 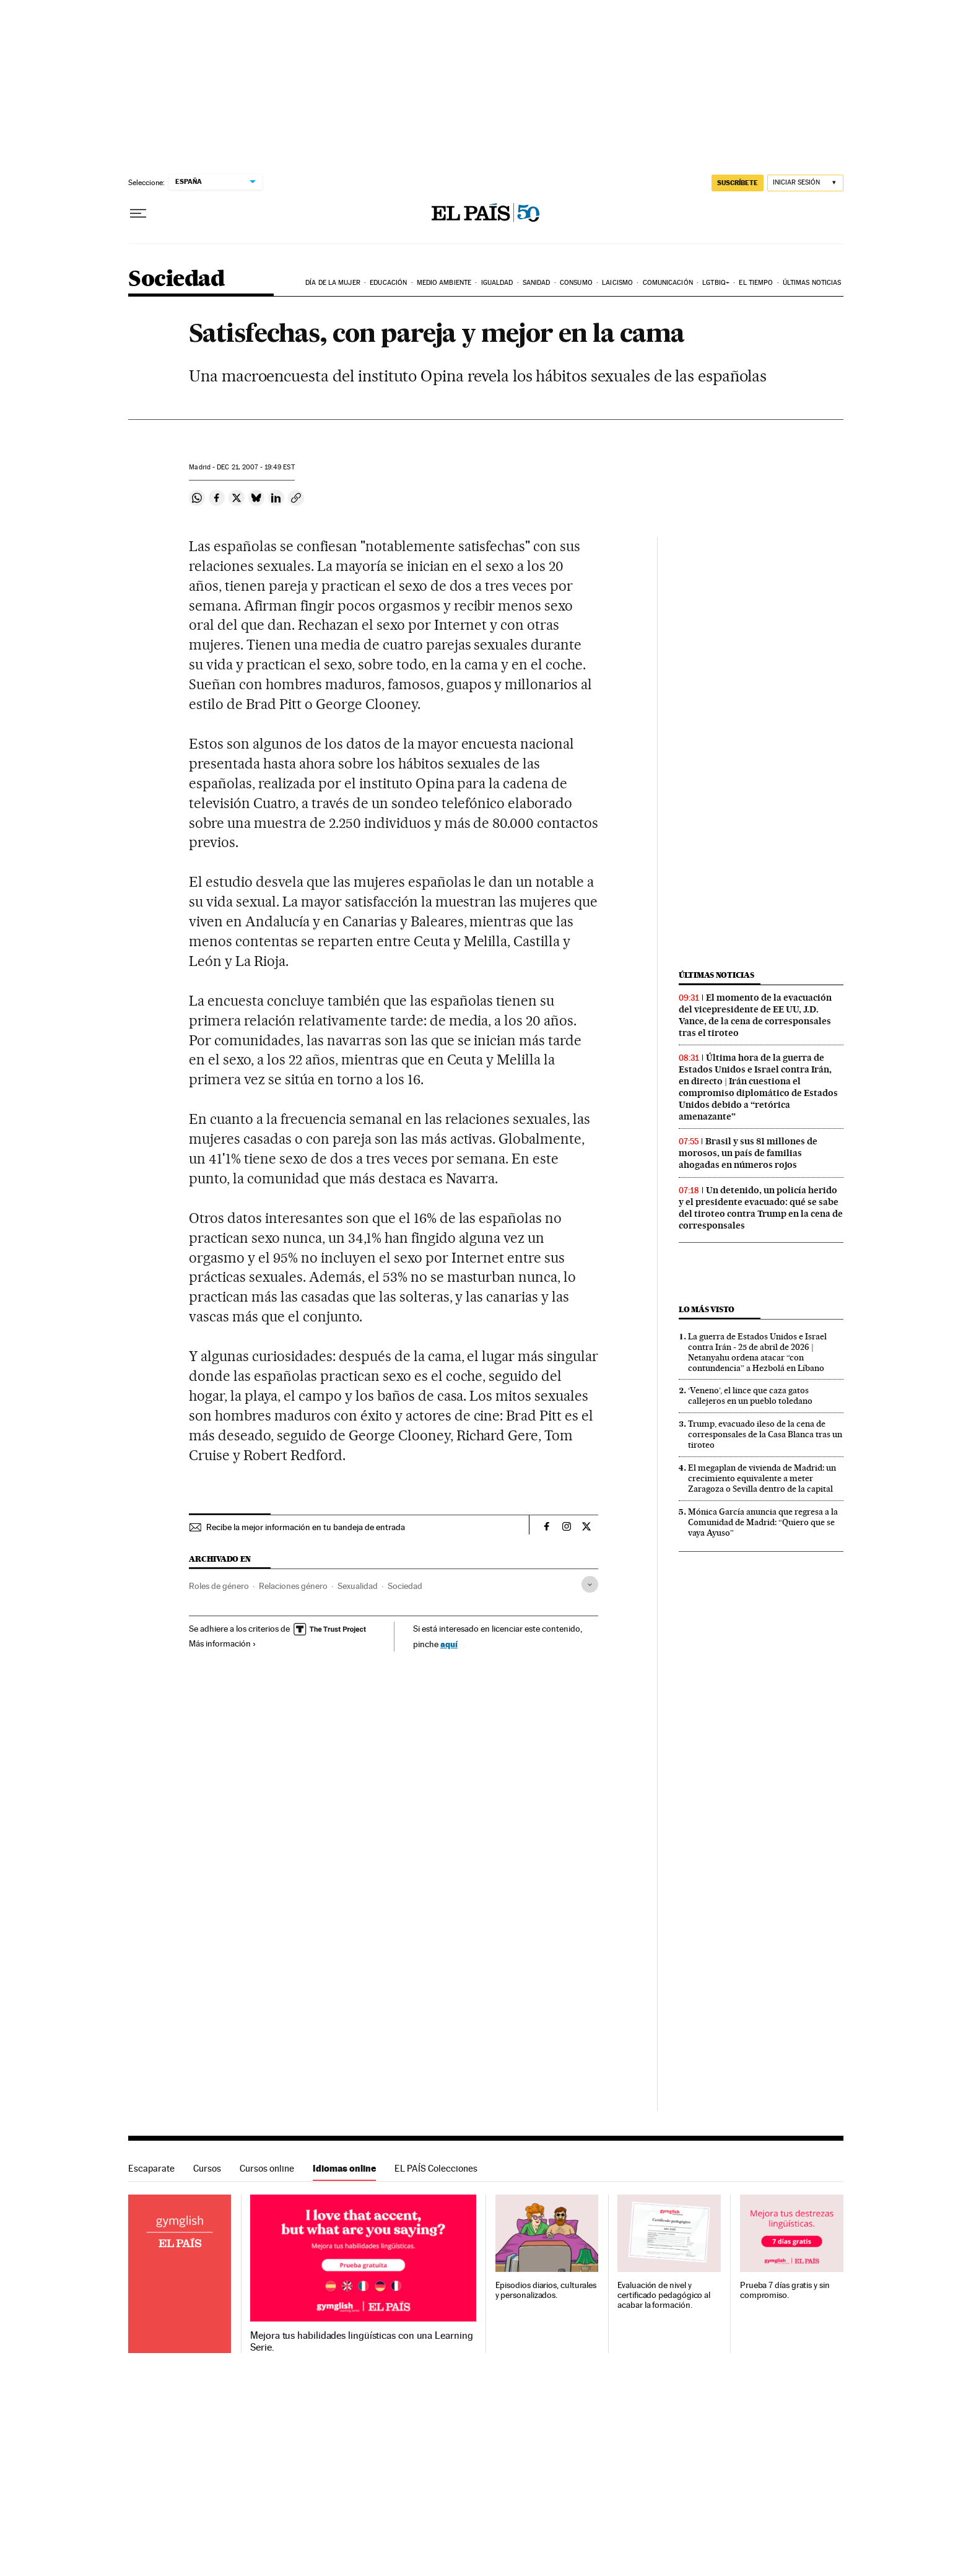 I want to click on SUSCRÍBETE, so click(x=737, y=182).